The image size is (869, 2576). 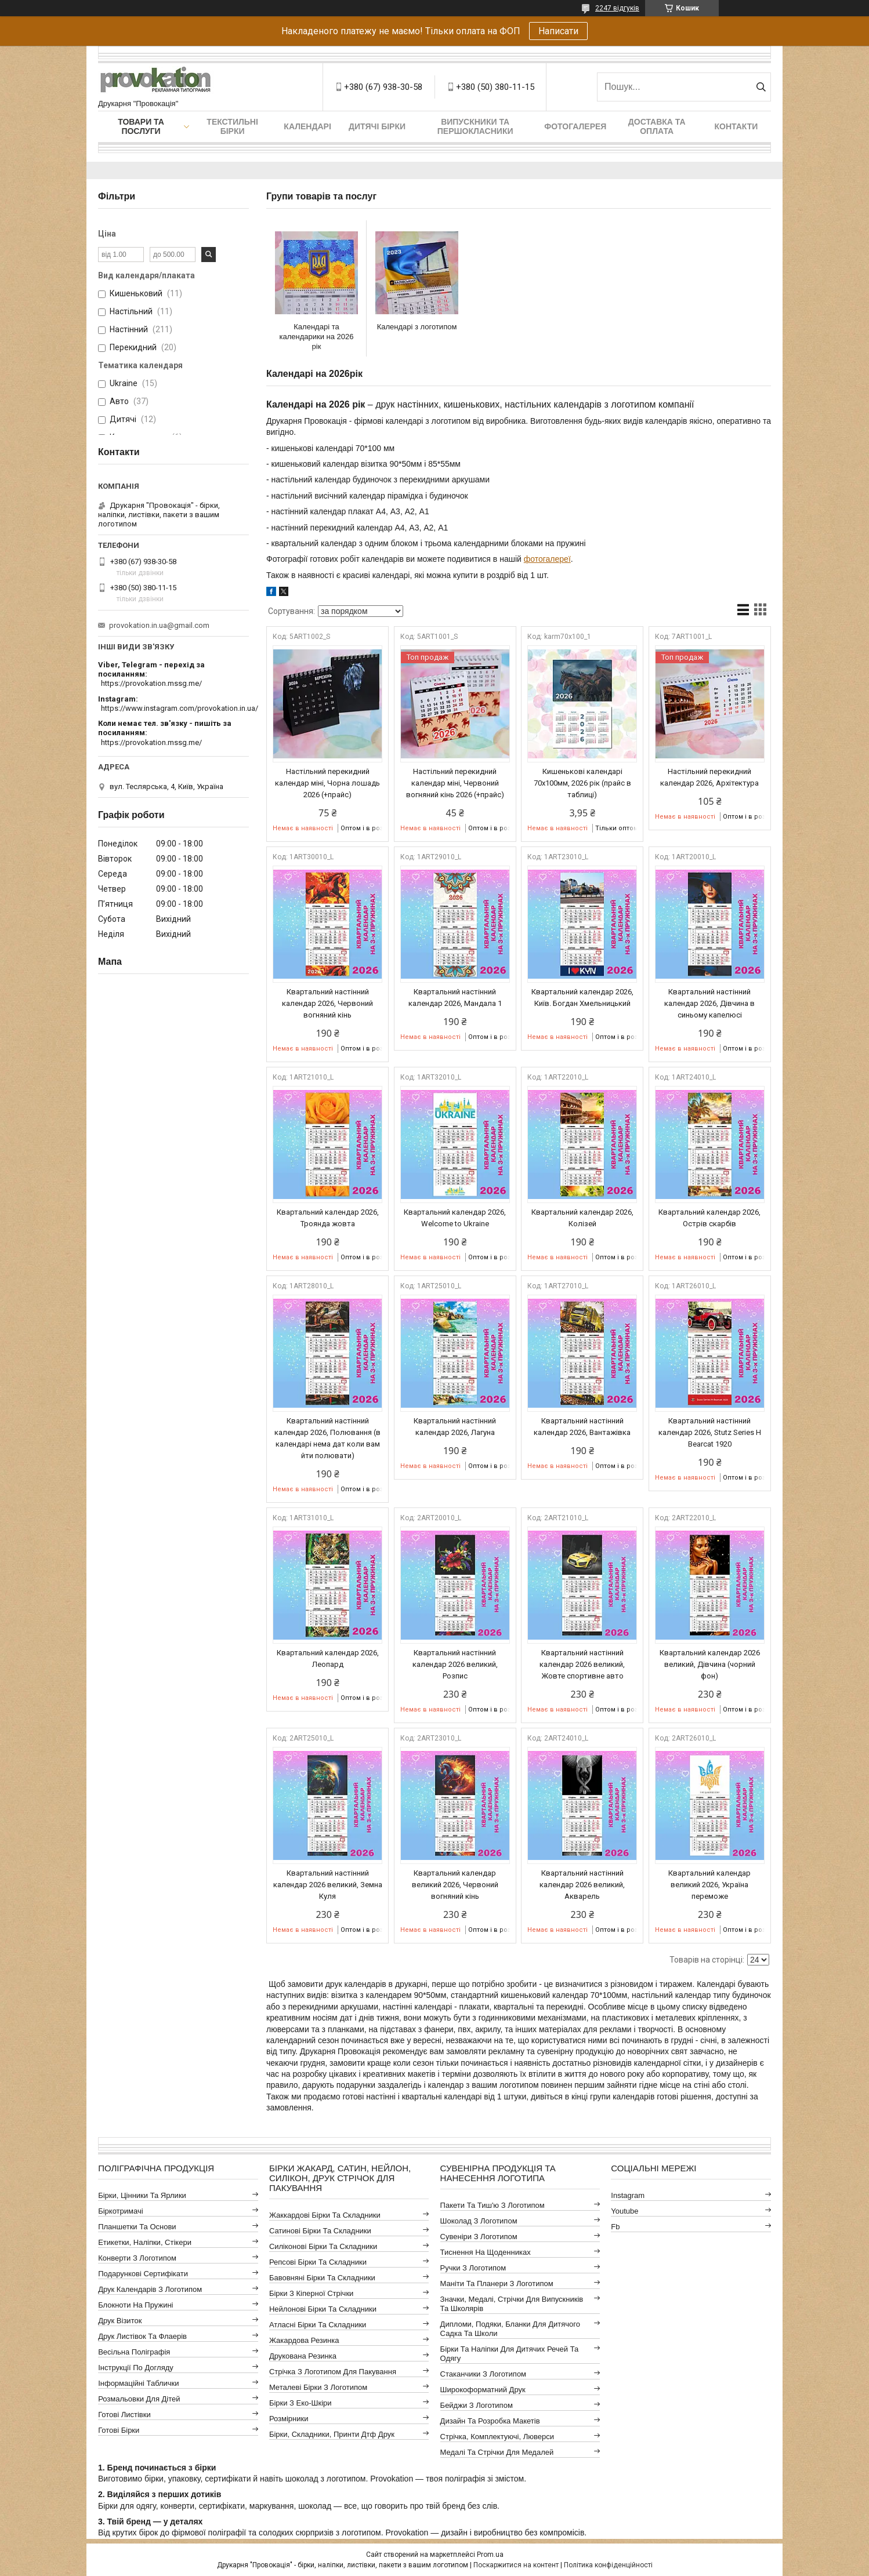 What do you see at coordinates (311, 2293) in the screenshot?
I see `Бірки з кіперної стрічки` at bounding box center [311, 2293].